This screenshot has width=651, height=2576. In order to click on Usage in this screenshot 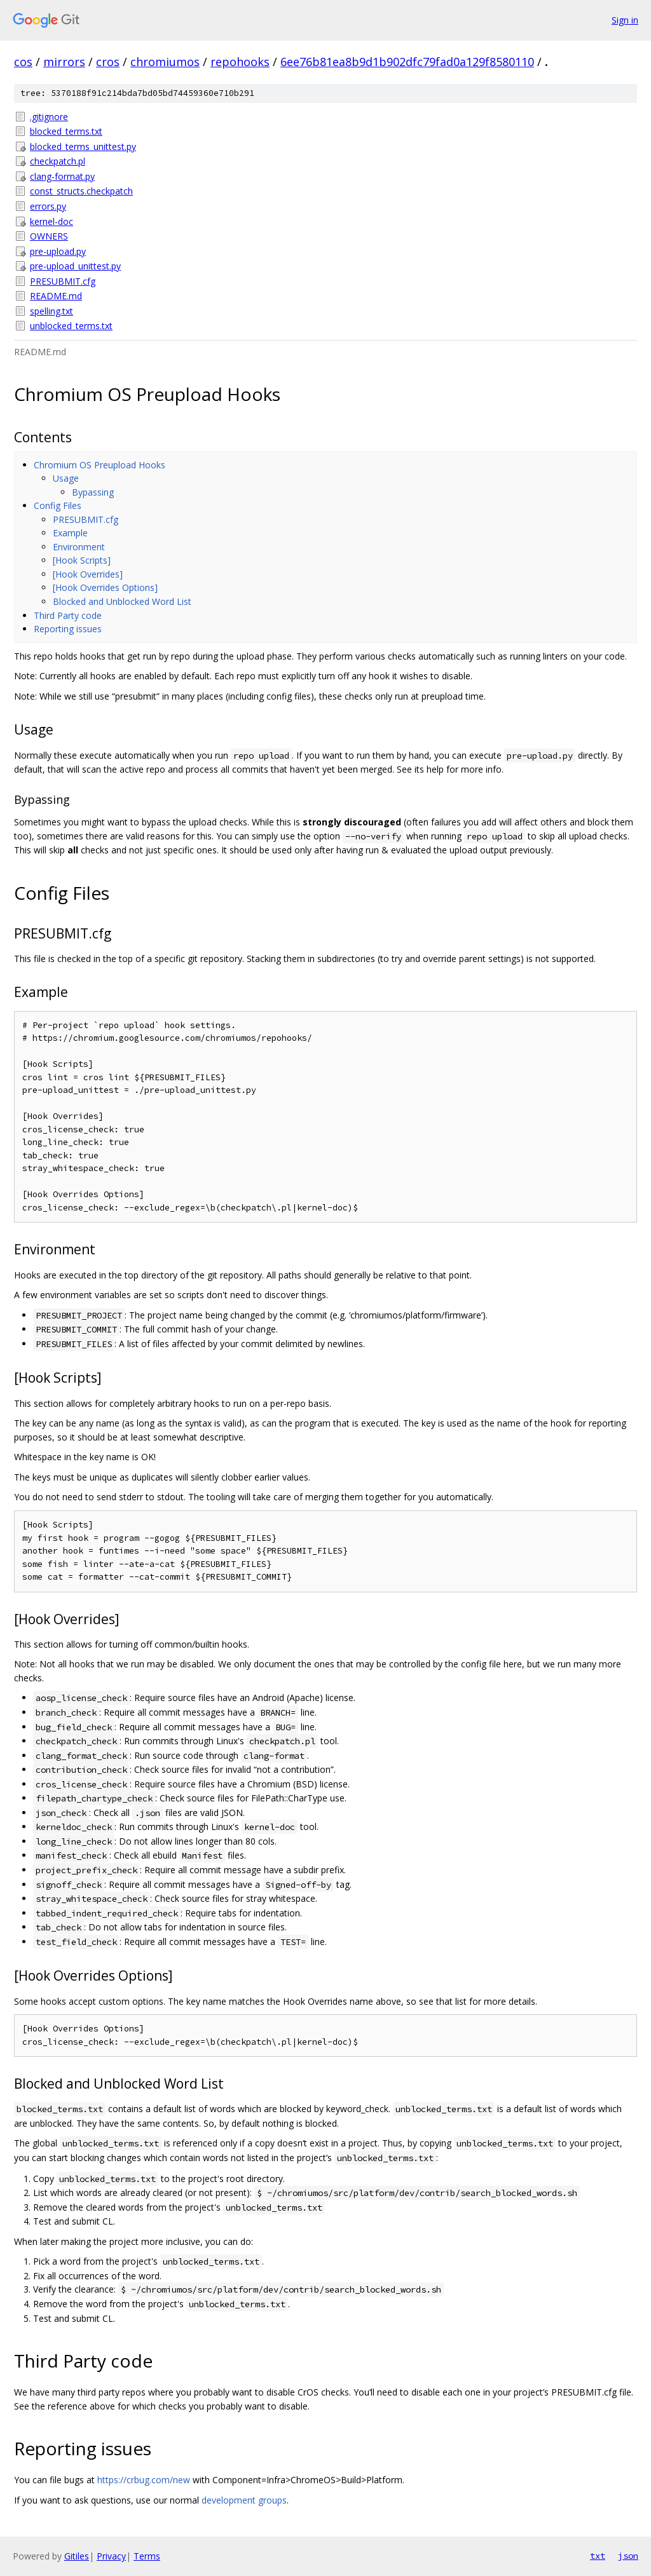, I will do `click(66, 478)`.